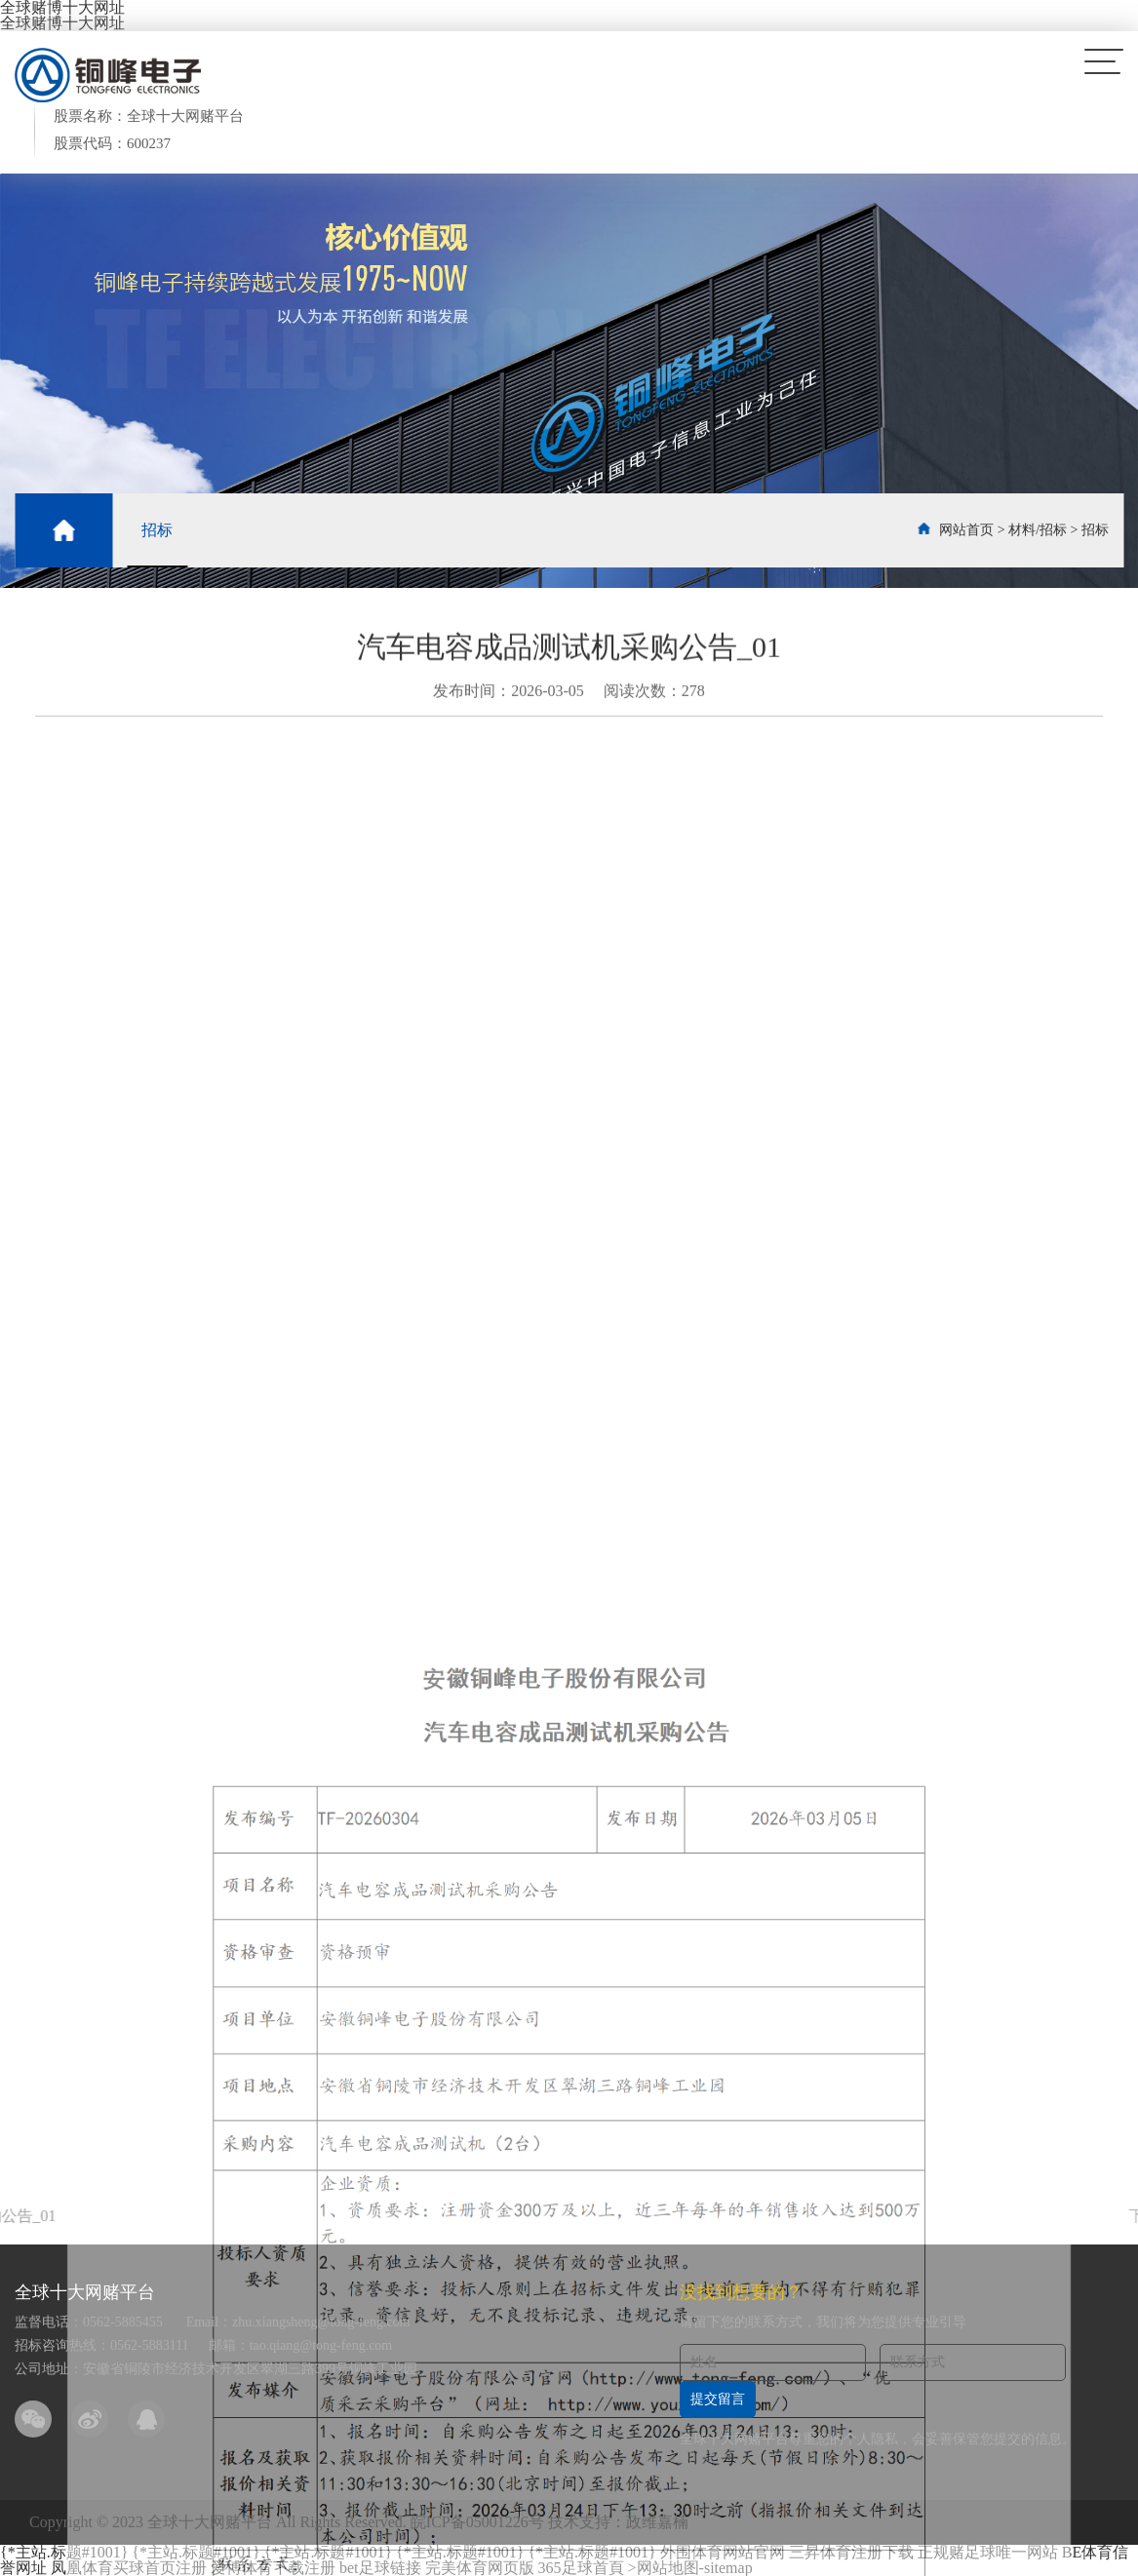 The width and height of the screenshot is (1138, 2576). What do you see at coordinates (477, 2522) in the screenshot?
I see `皖ICP备05001226号` at bounding box center [477, 2522].